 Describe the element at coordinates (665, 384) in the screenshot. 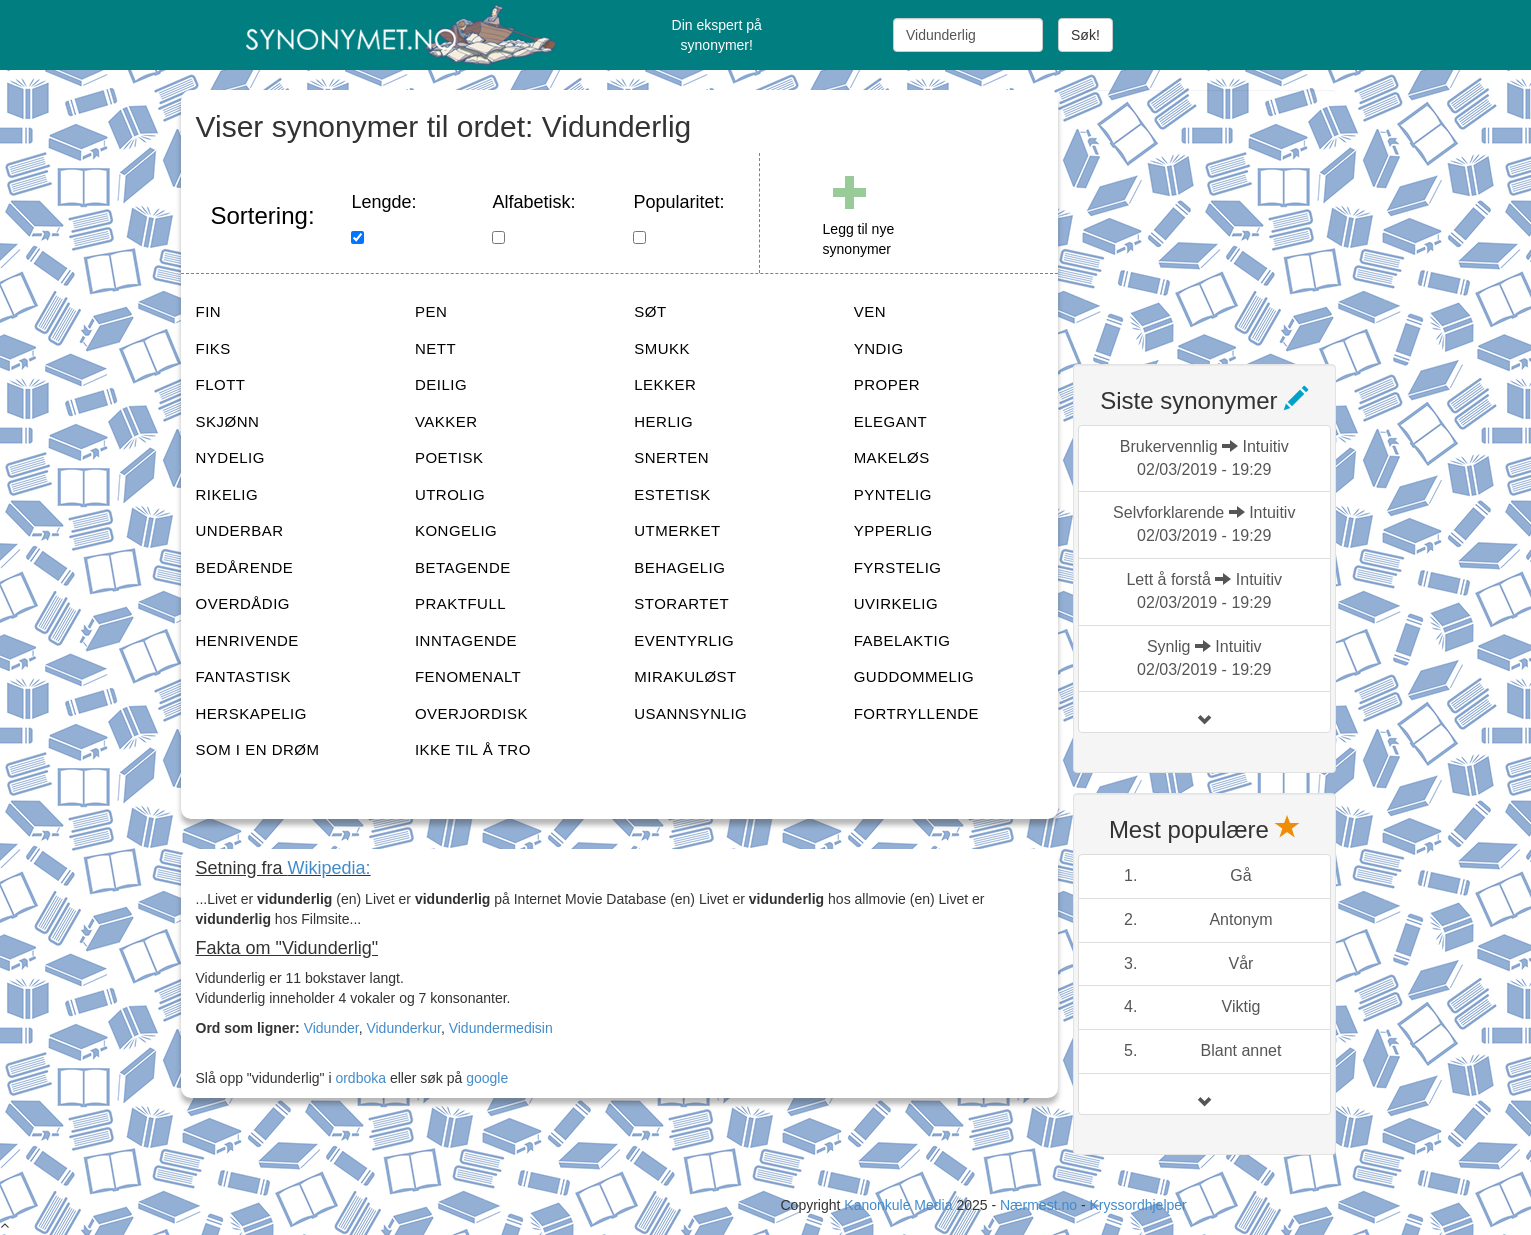

I see `LEKKER` at that location.